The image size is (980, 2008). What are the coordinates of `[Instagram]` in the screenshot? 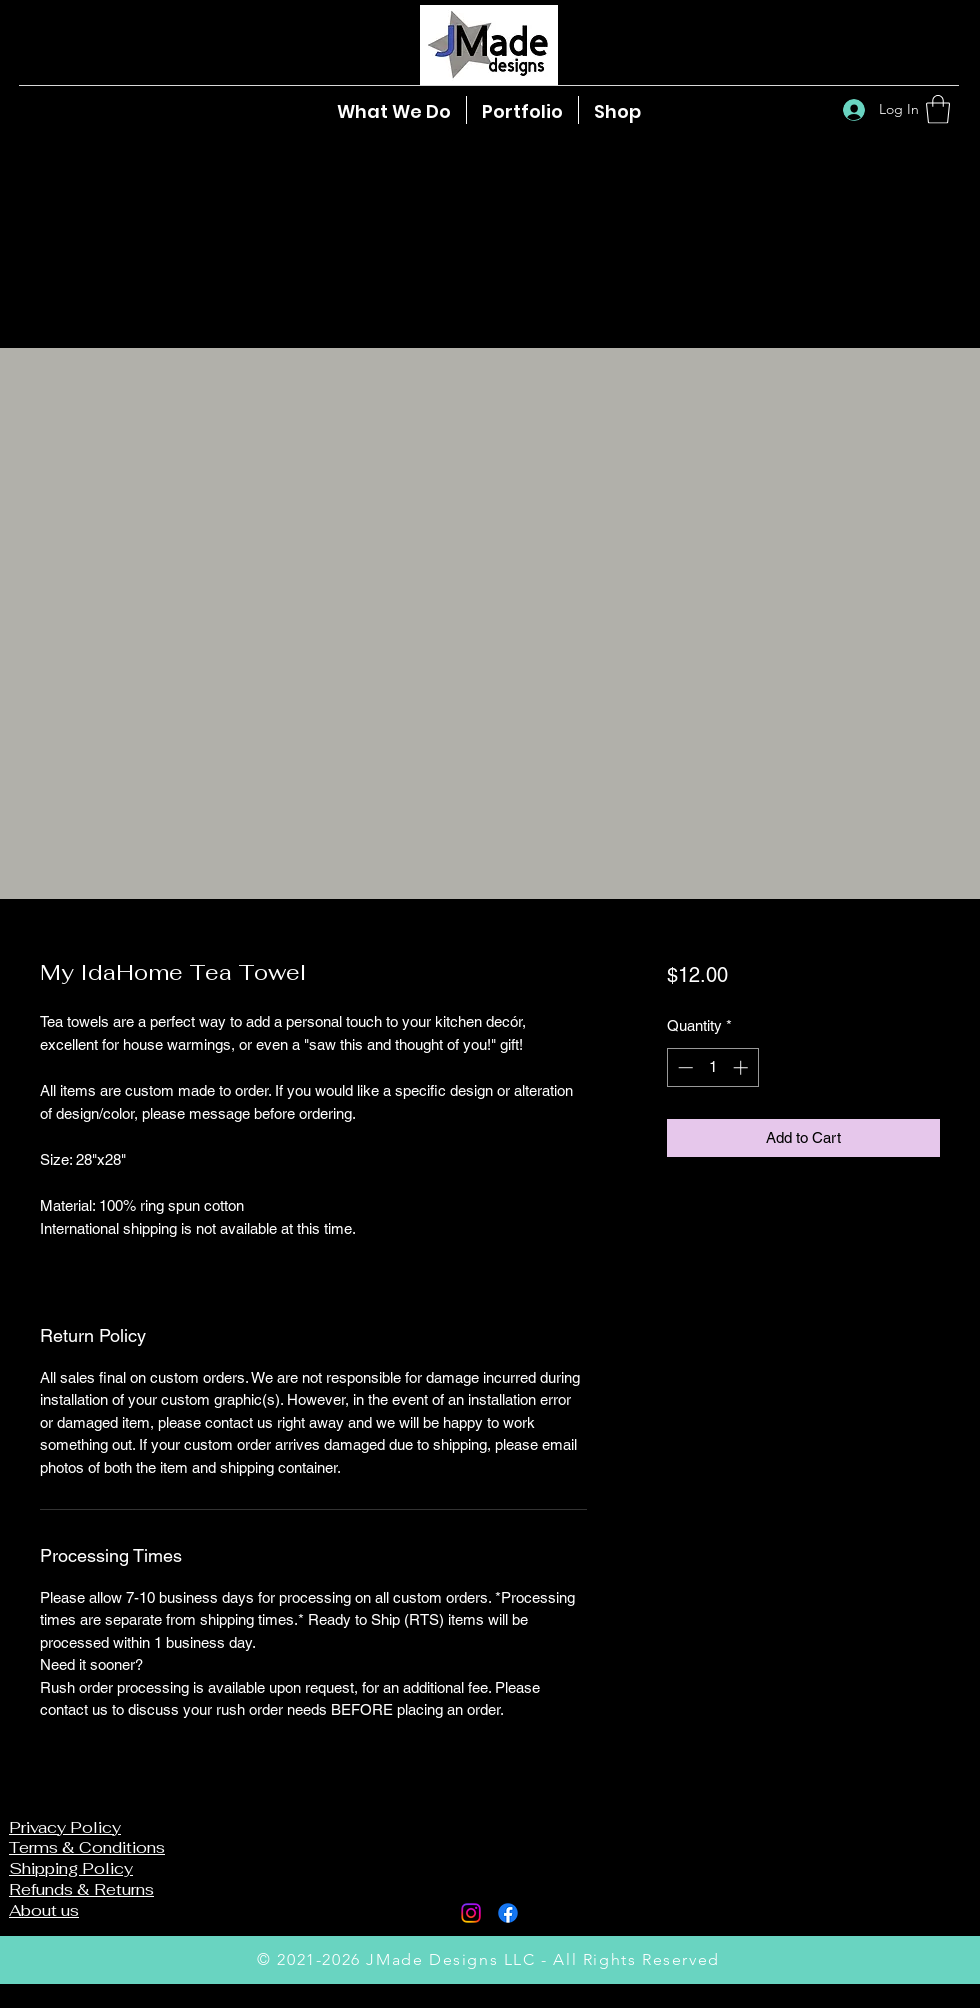 It's located at (471, 1913).